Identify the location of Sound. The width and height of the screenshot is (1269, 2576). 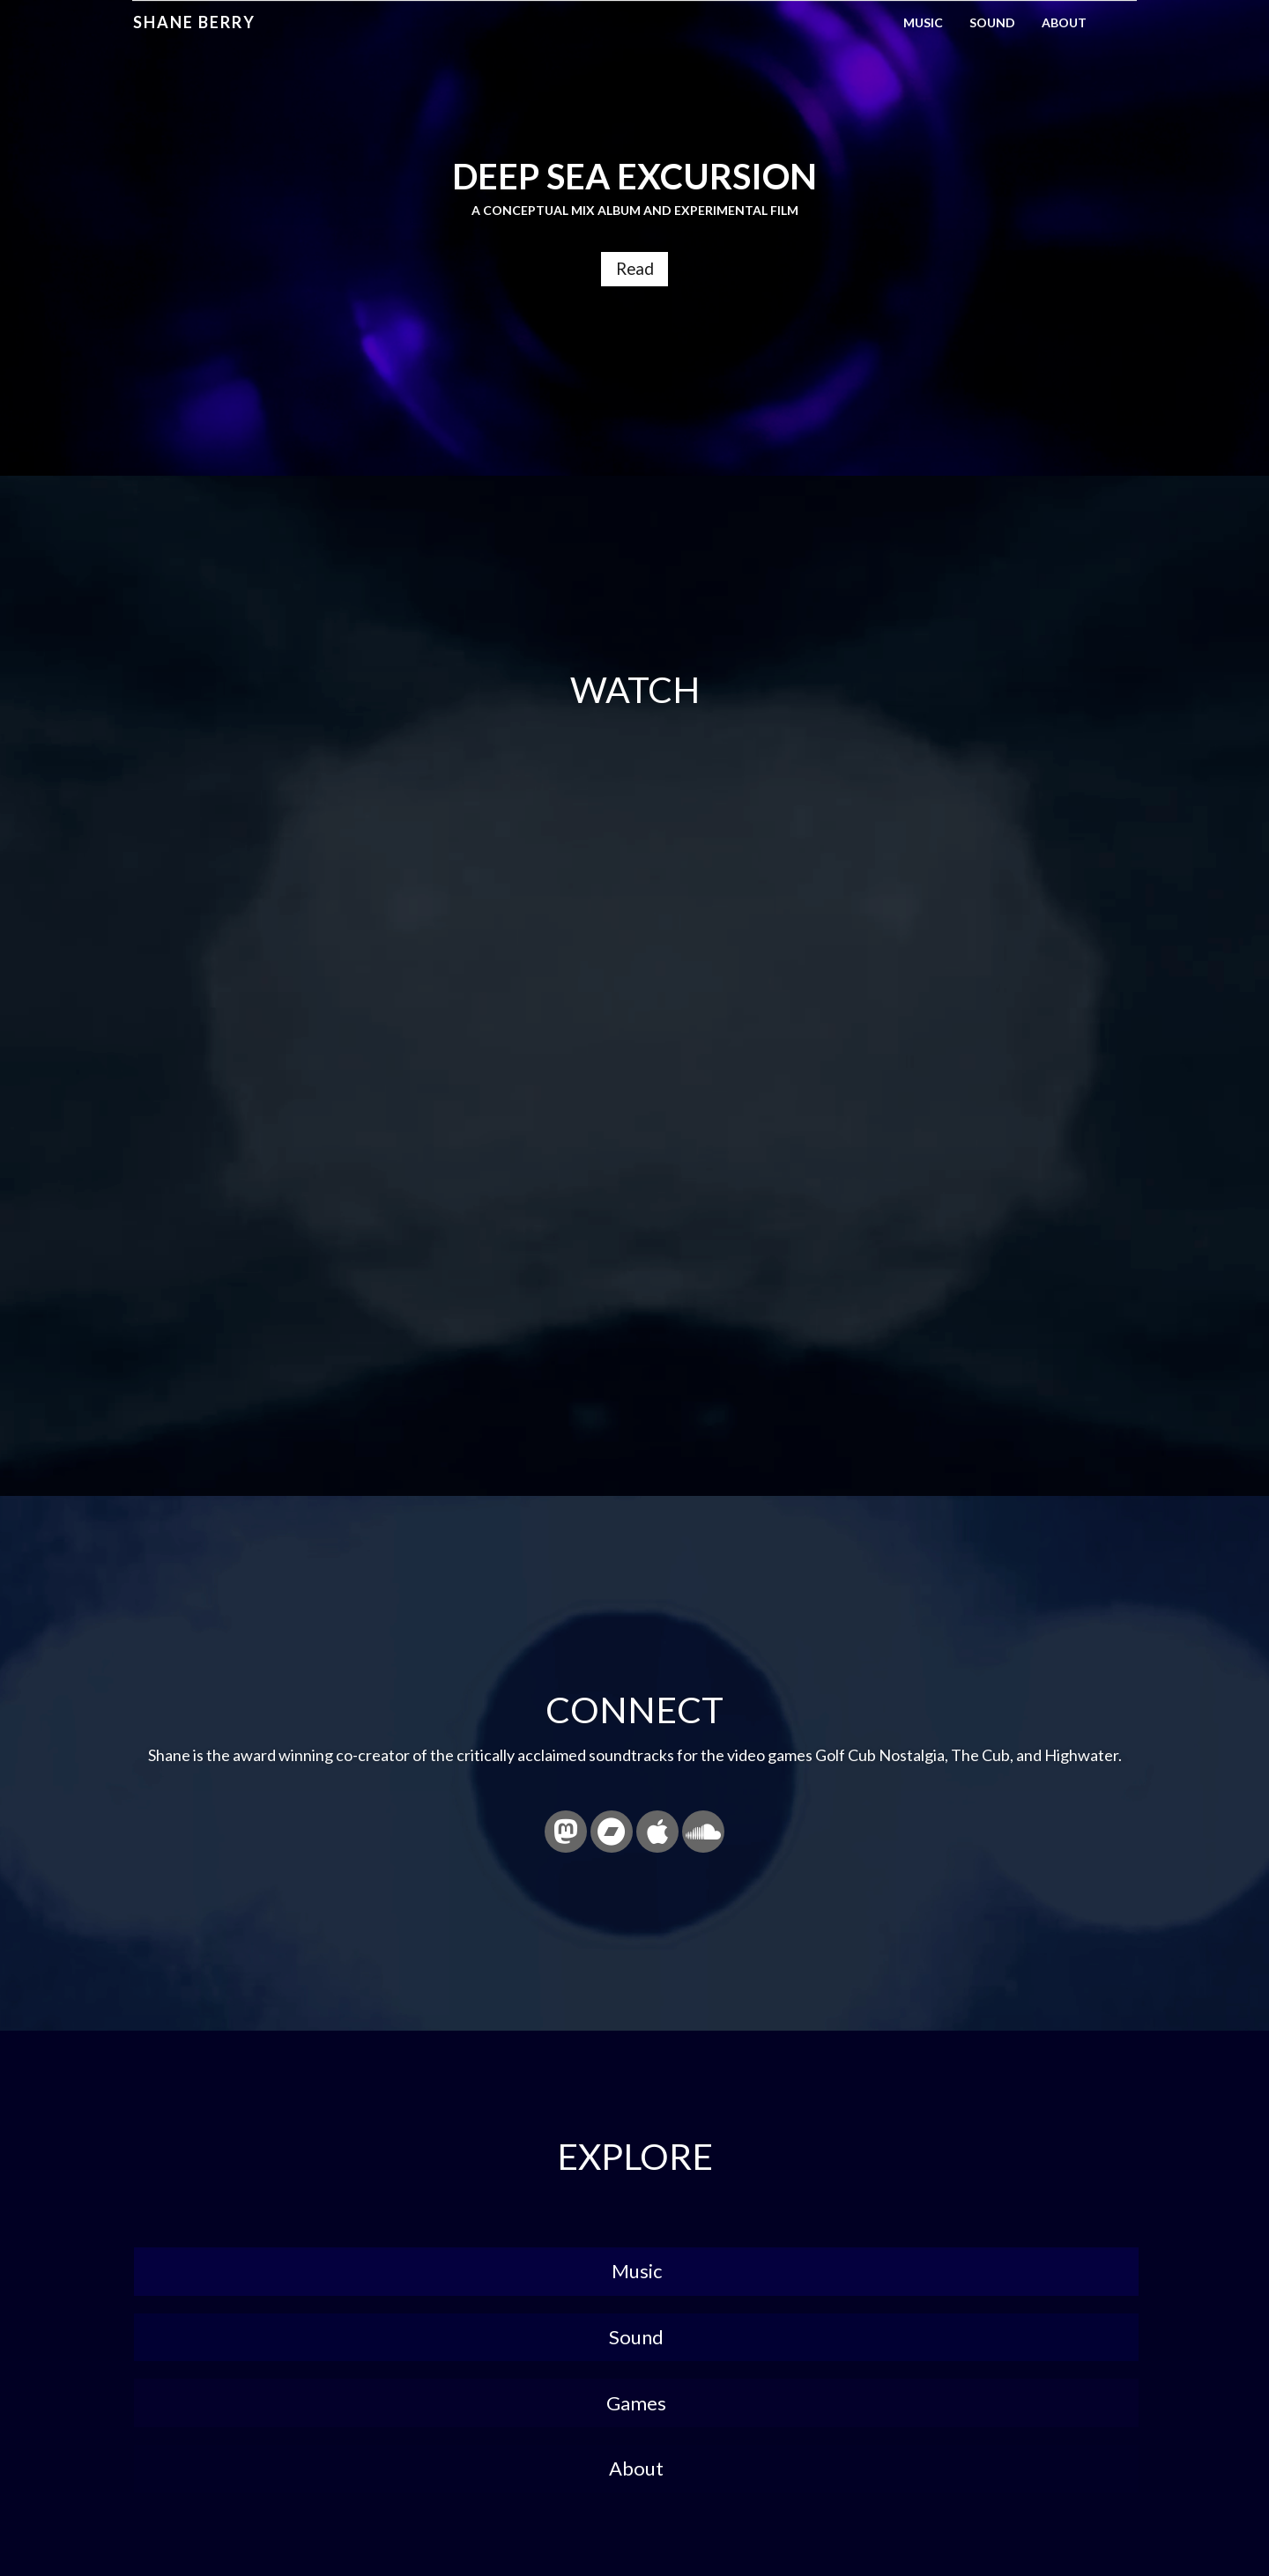
(992, 22).